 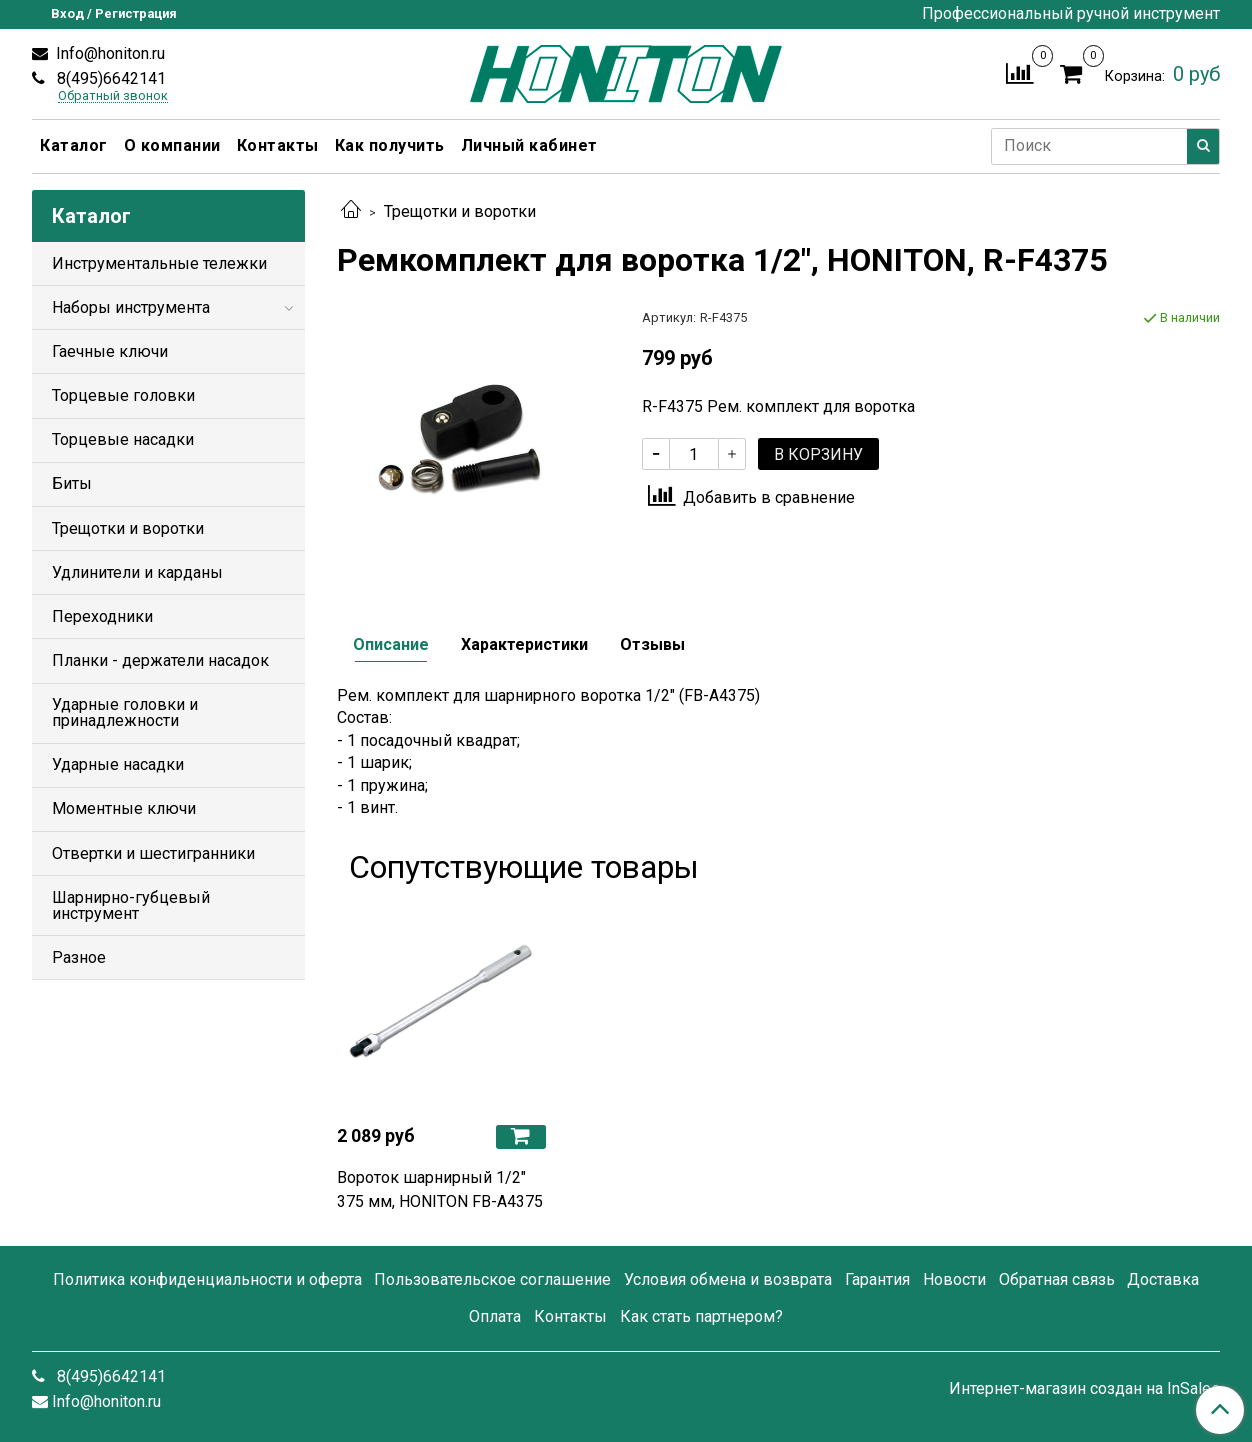 What do you see at coordinates (123, 439) in the screenshot?
I see `Торцевые насадки` at bounding box center [123, 439].